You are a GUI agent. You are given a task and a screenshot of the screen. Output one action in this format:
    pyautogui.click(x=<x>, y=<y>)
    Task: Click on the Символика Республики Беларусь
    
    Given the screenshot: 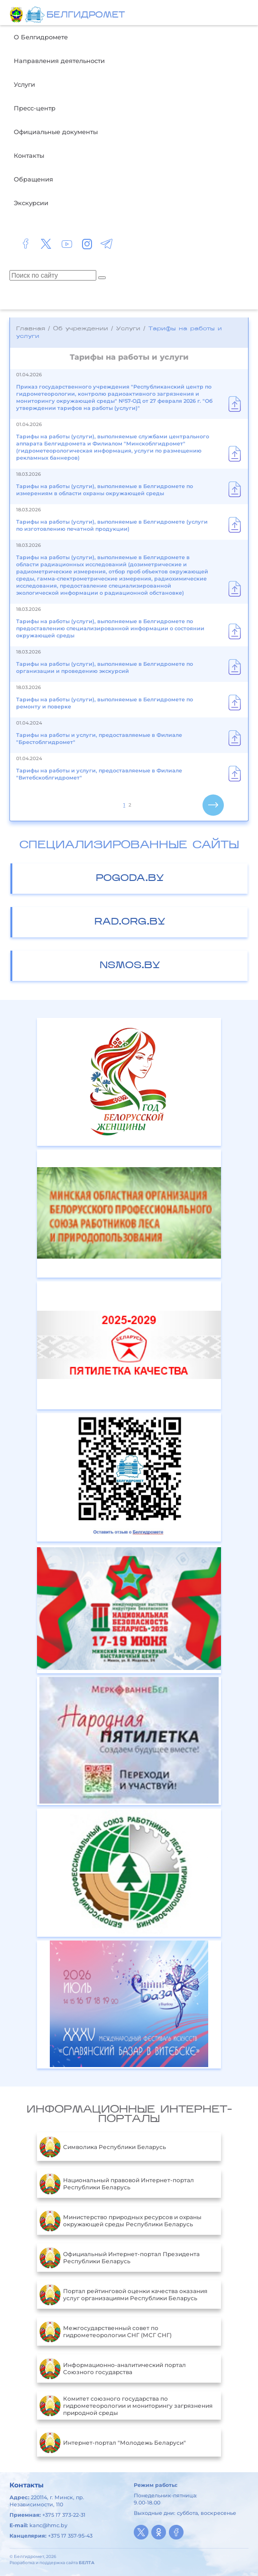 What is the action you would take?
    pyautogui.click(x=102, y=2147)
    